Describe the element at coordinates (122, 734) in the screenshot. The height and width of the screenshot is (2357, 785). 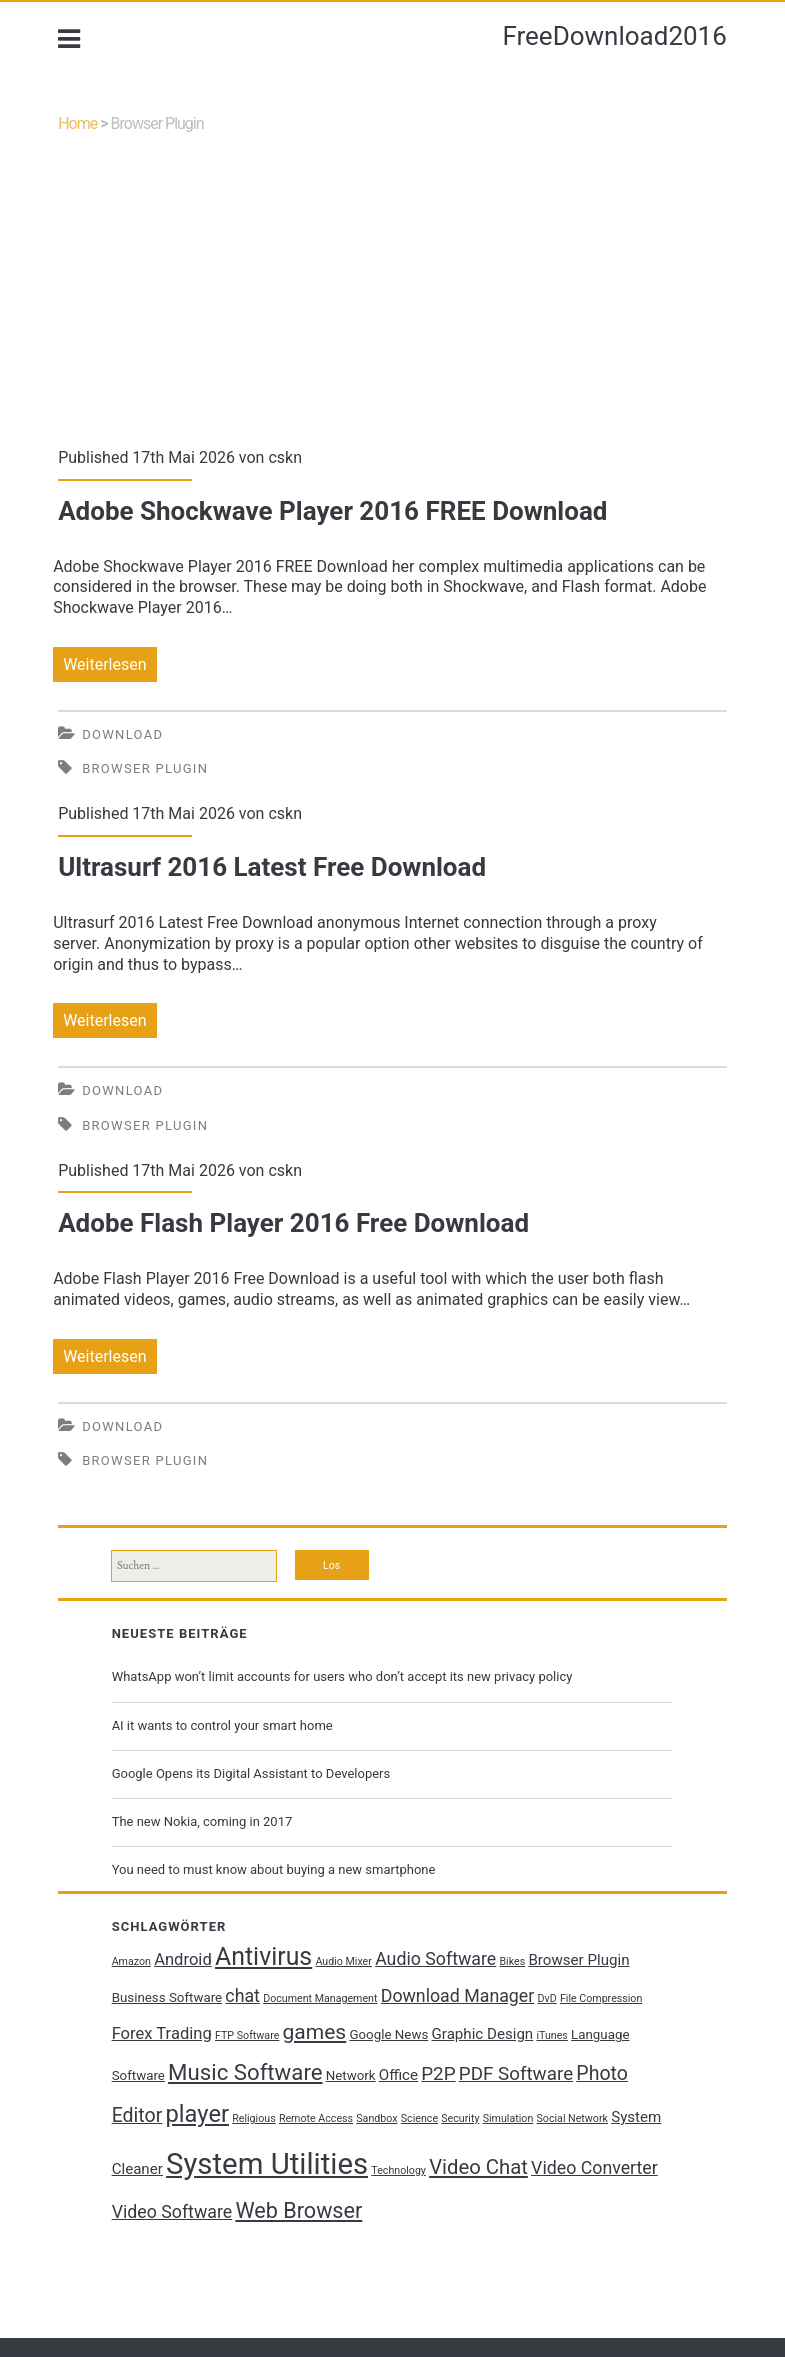
I see `Download` at that location.